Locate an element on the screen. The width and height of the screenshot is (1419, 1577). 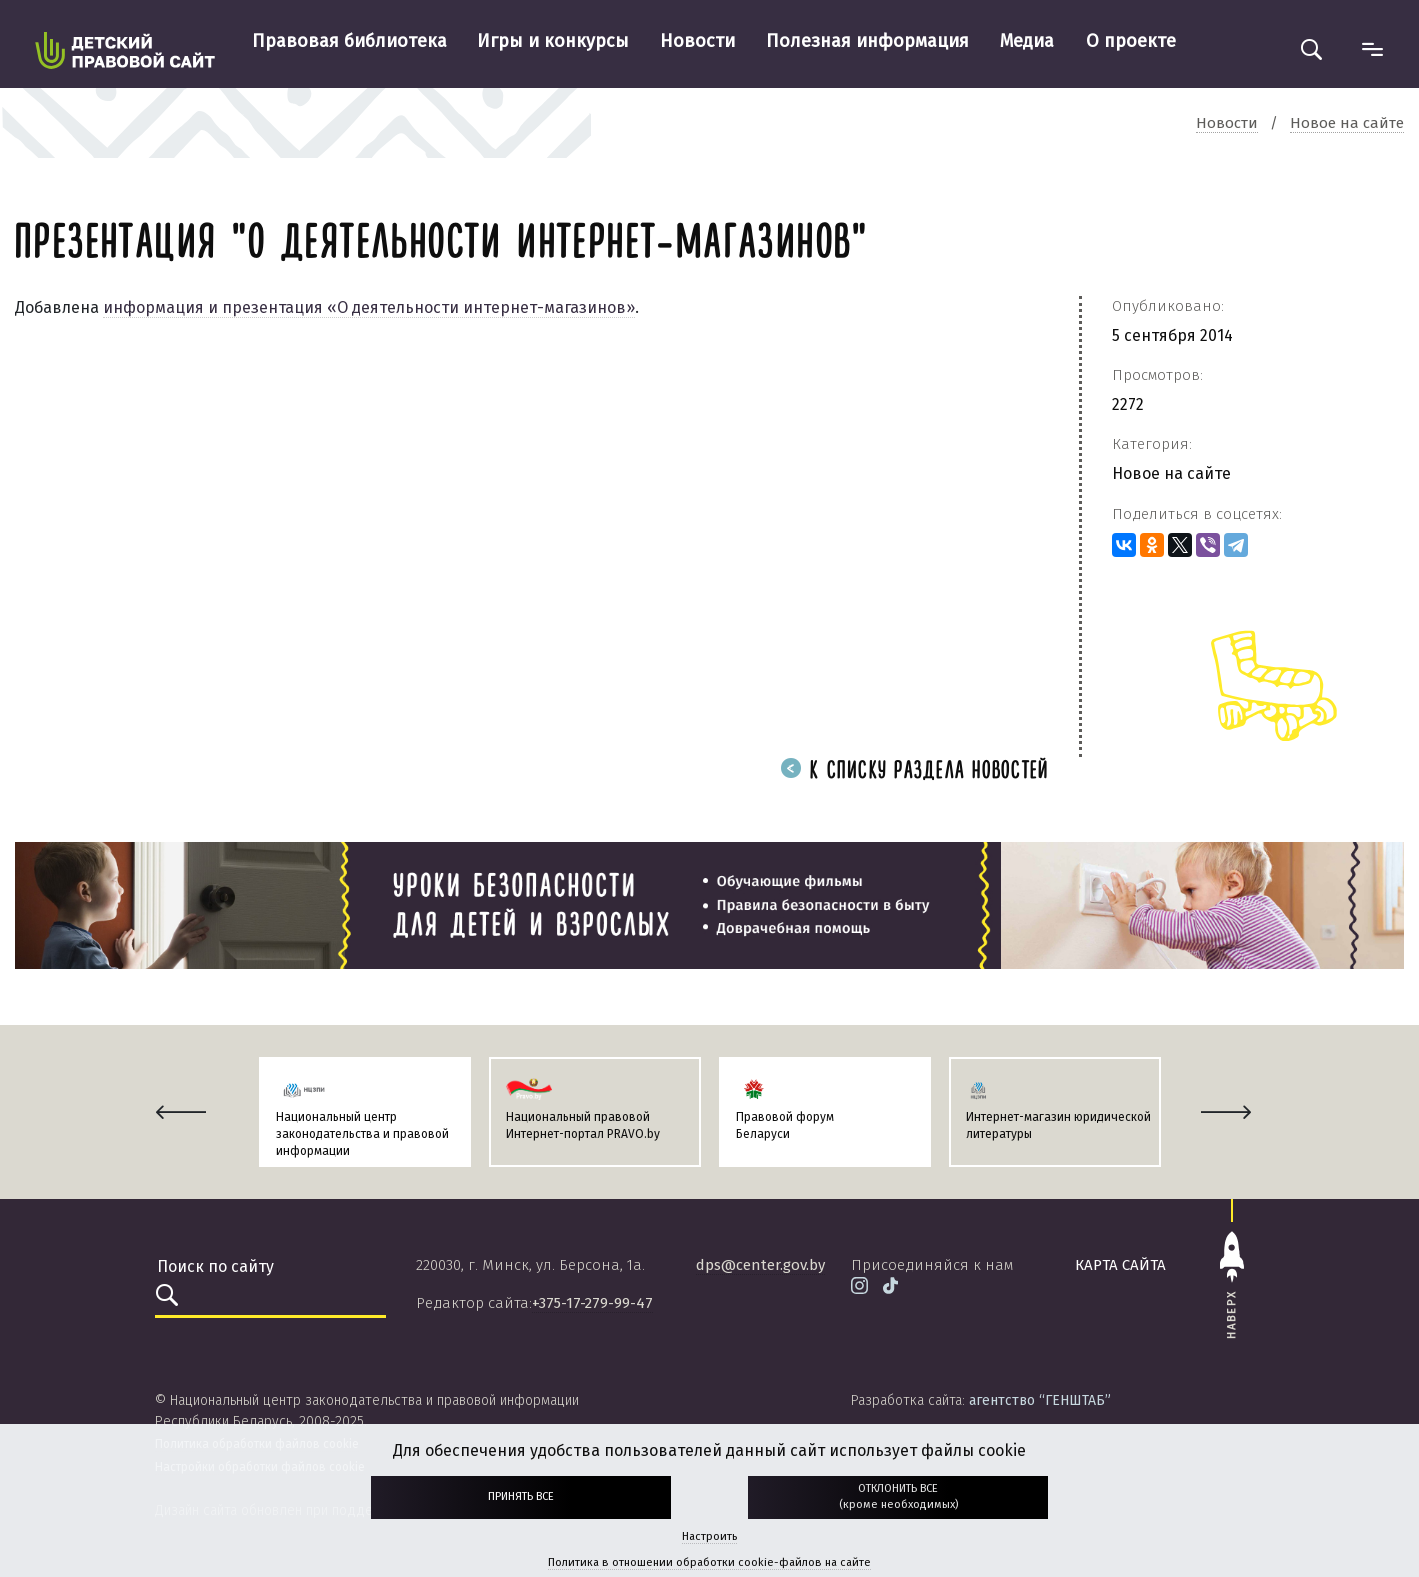
Полезная информация is located at coordinates (867, 41).